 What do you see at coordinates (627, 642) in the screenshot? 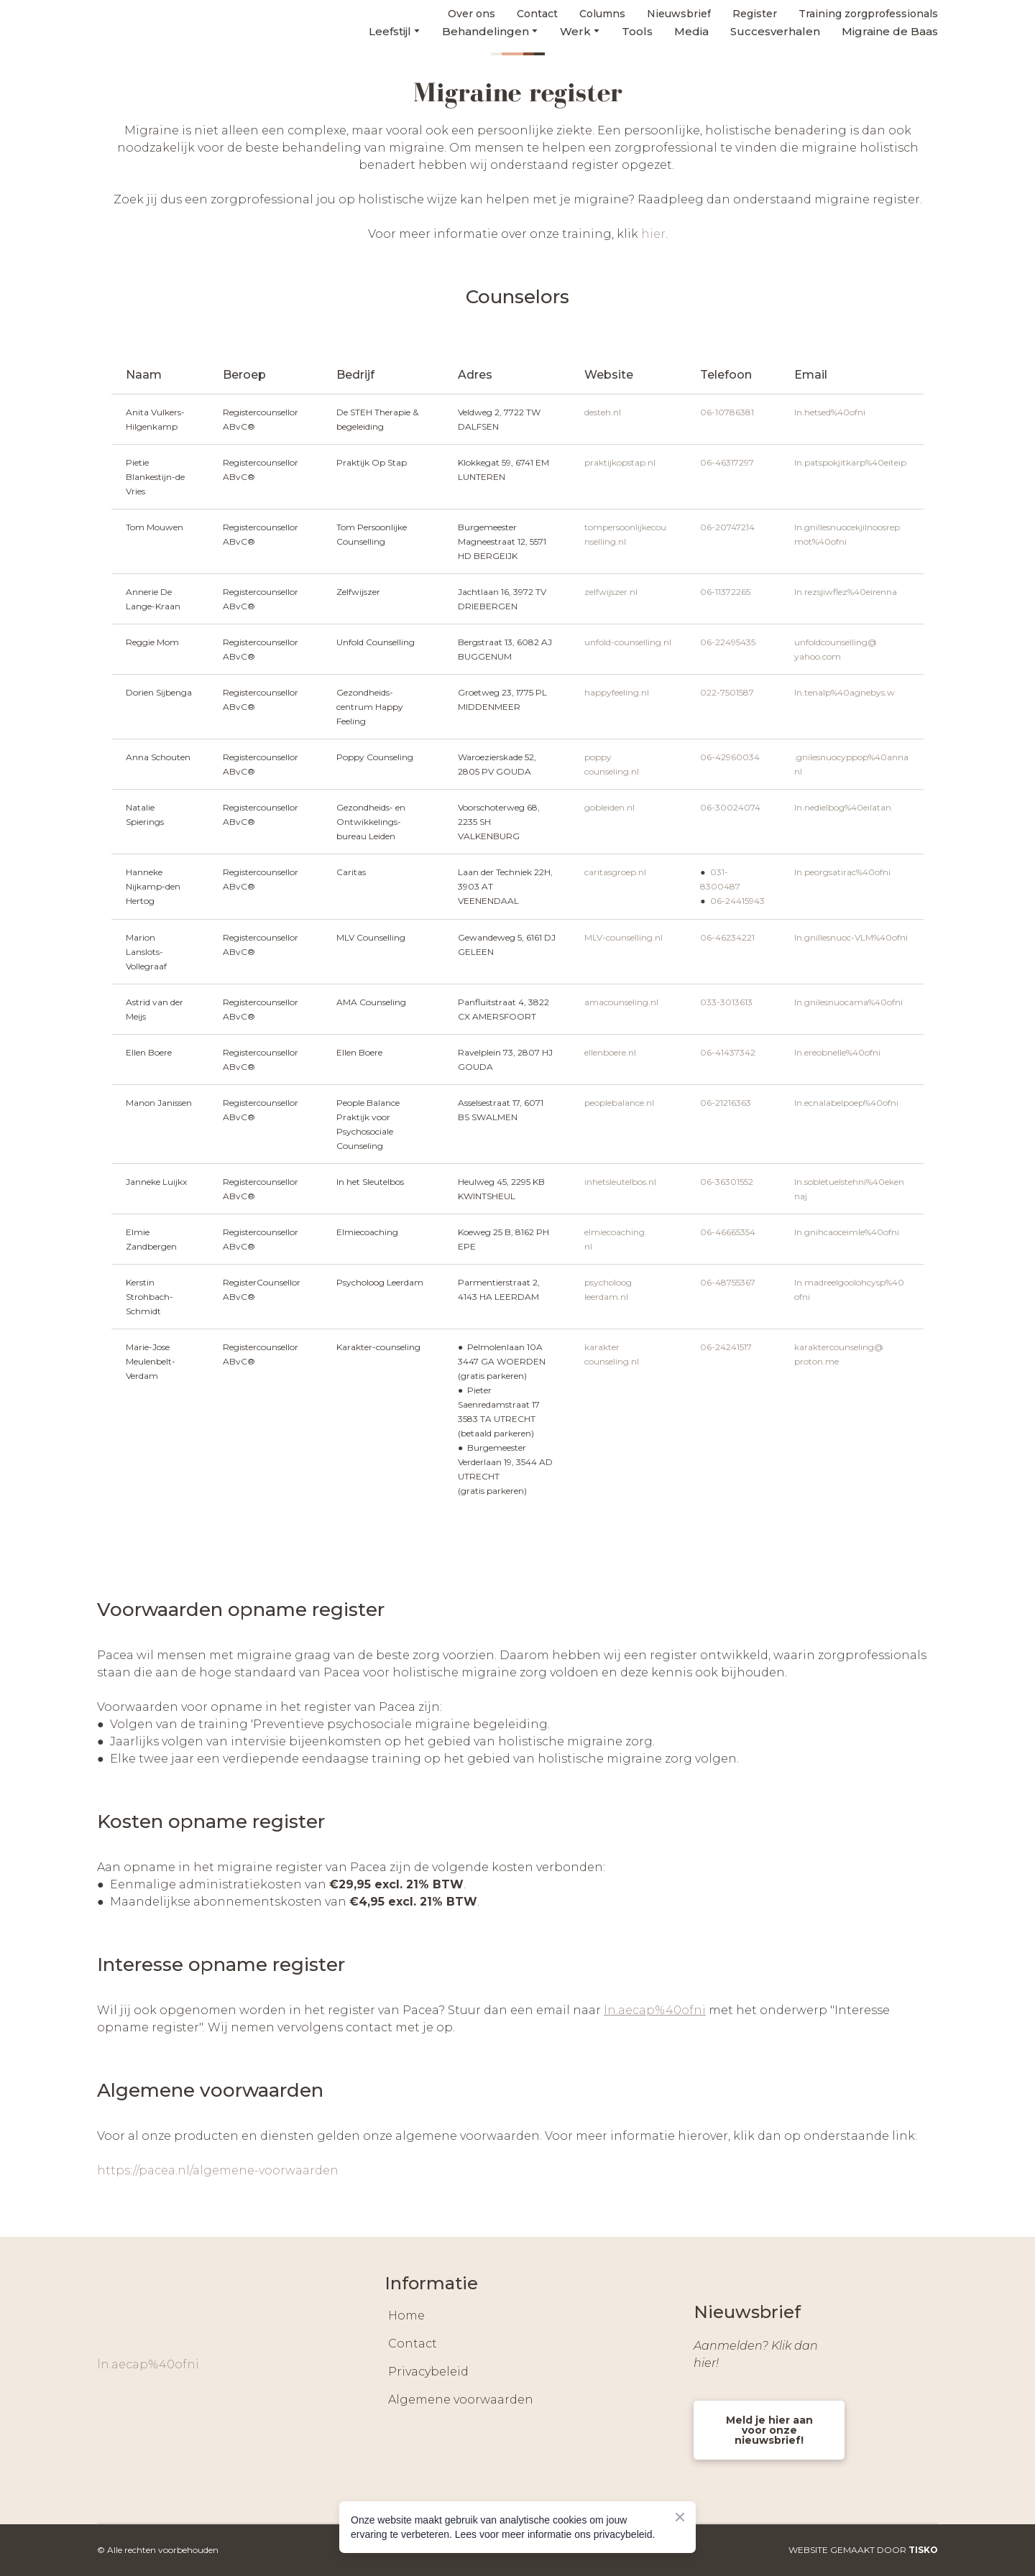
I see `unfold-counselling.nl` at bounding box center [627, 642].